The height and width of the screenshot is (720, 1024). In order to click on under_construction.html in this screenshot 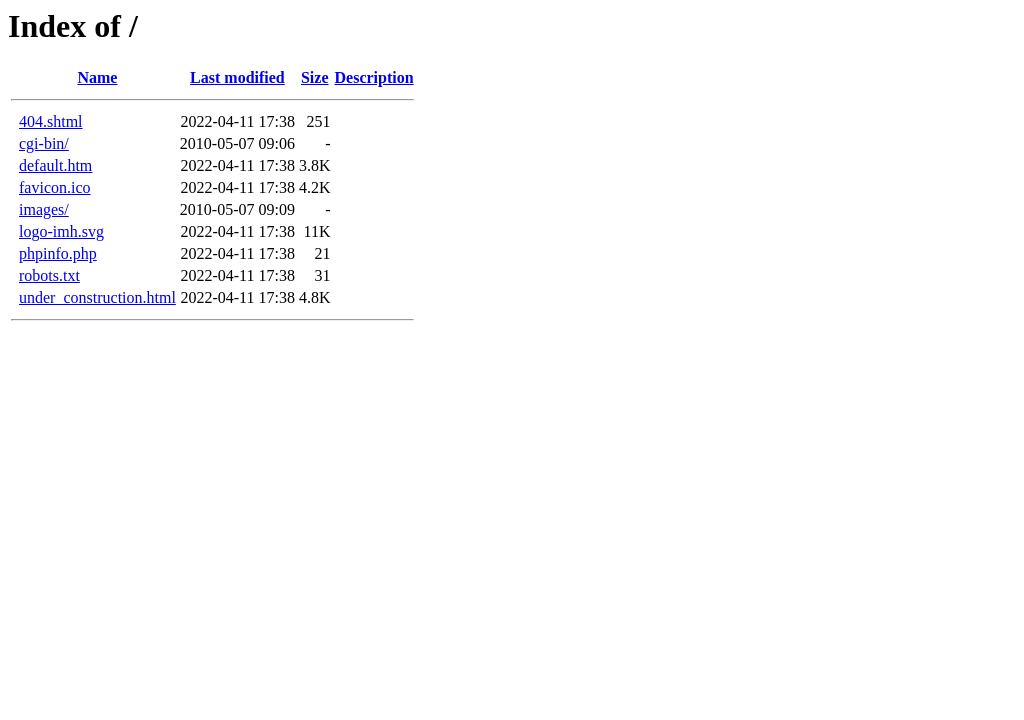, I will do `click(97, 297)`.